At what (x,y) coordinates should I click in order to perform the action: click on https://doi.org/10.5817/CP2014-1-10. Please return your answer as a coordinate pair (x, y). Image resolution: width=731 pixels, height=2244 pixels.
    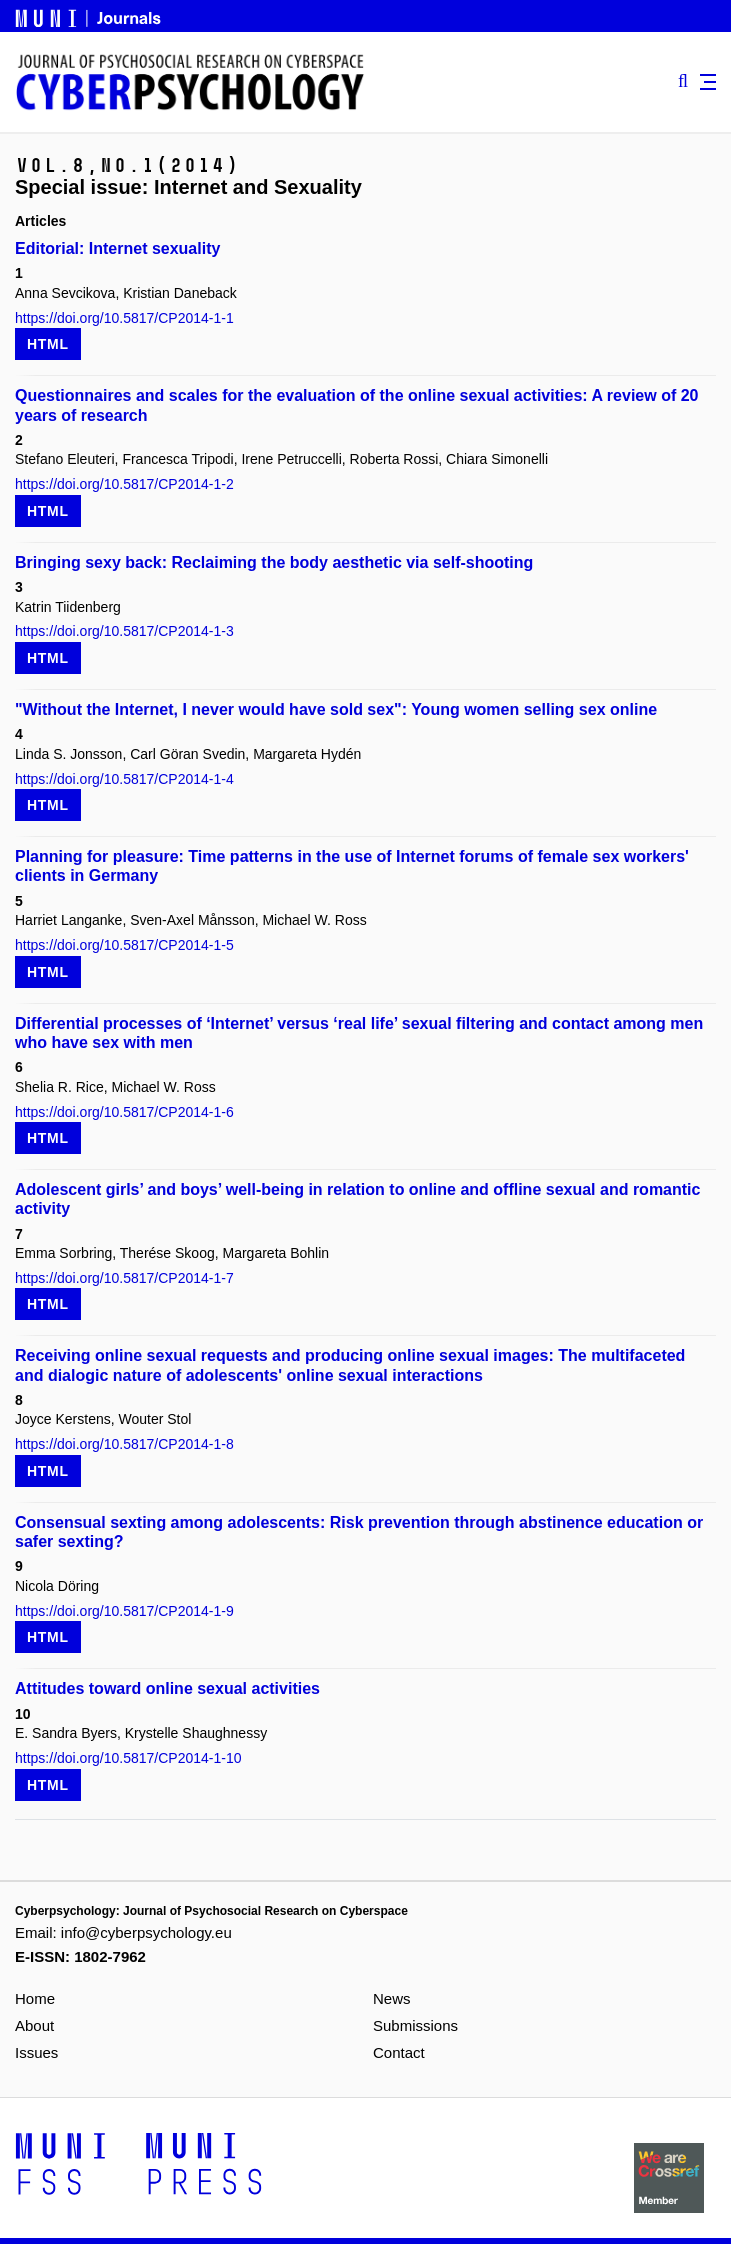
    Looking at the image, I should click on (128, 1758).